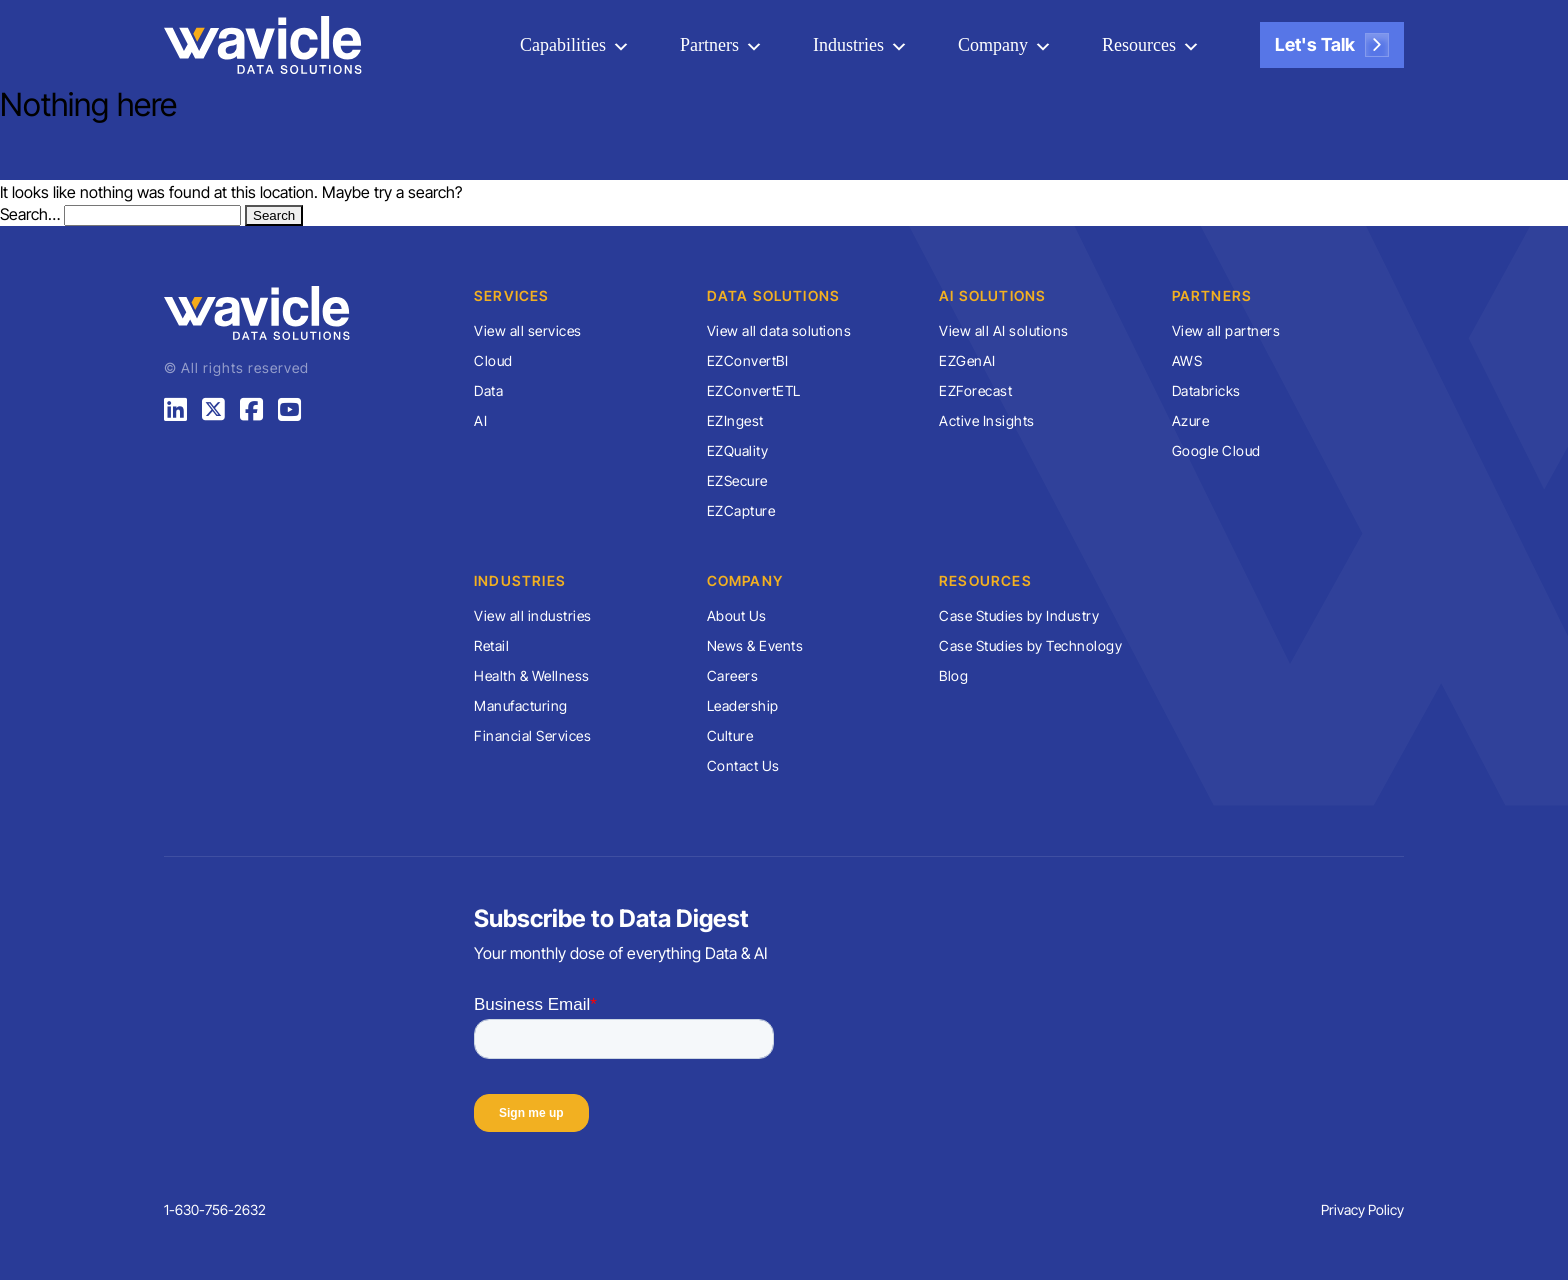 The height and width of the screenshot is (1280, 1568). What do you see at coordinates (754, 390) in the screenshot?
I see `EZConvertETL` at bounding box center [754, 390].